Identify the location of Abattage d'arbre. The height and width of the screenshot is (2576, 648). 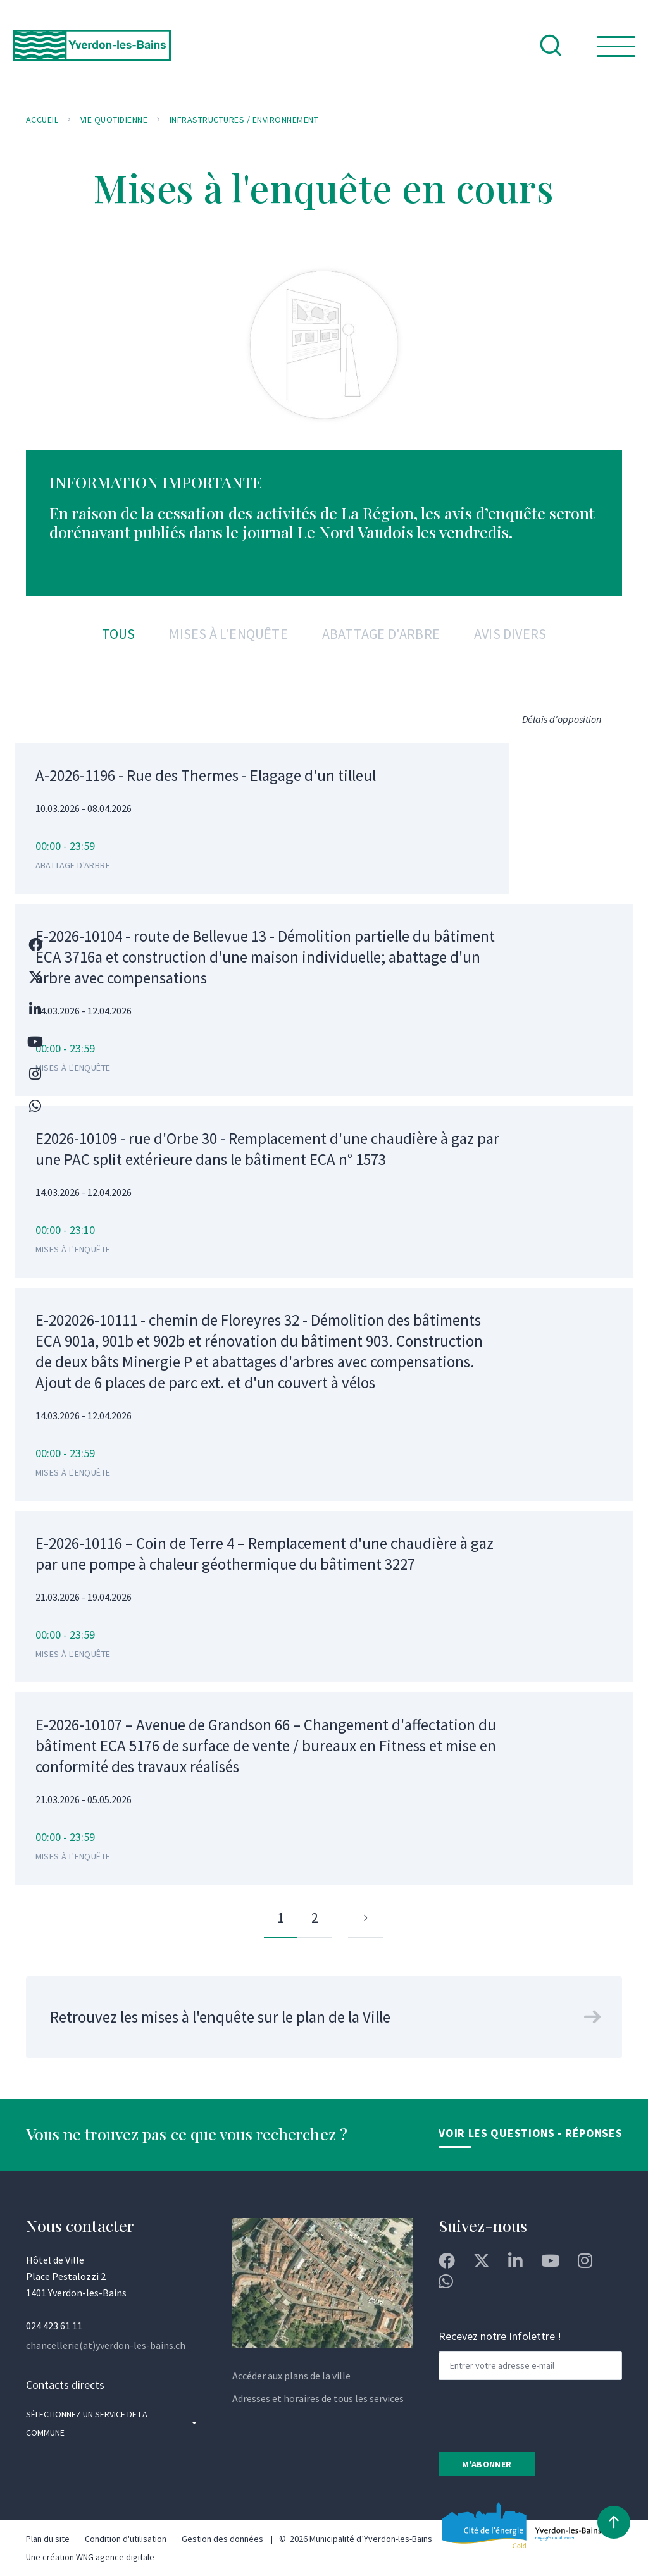
(381, 634).